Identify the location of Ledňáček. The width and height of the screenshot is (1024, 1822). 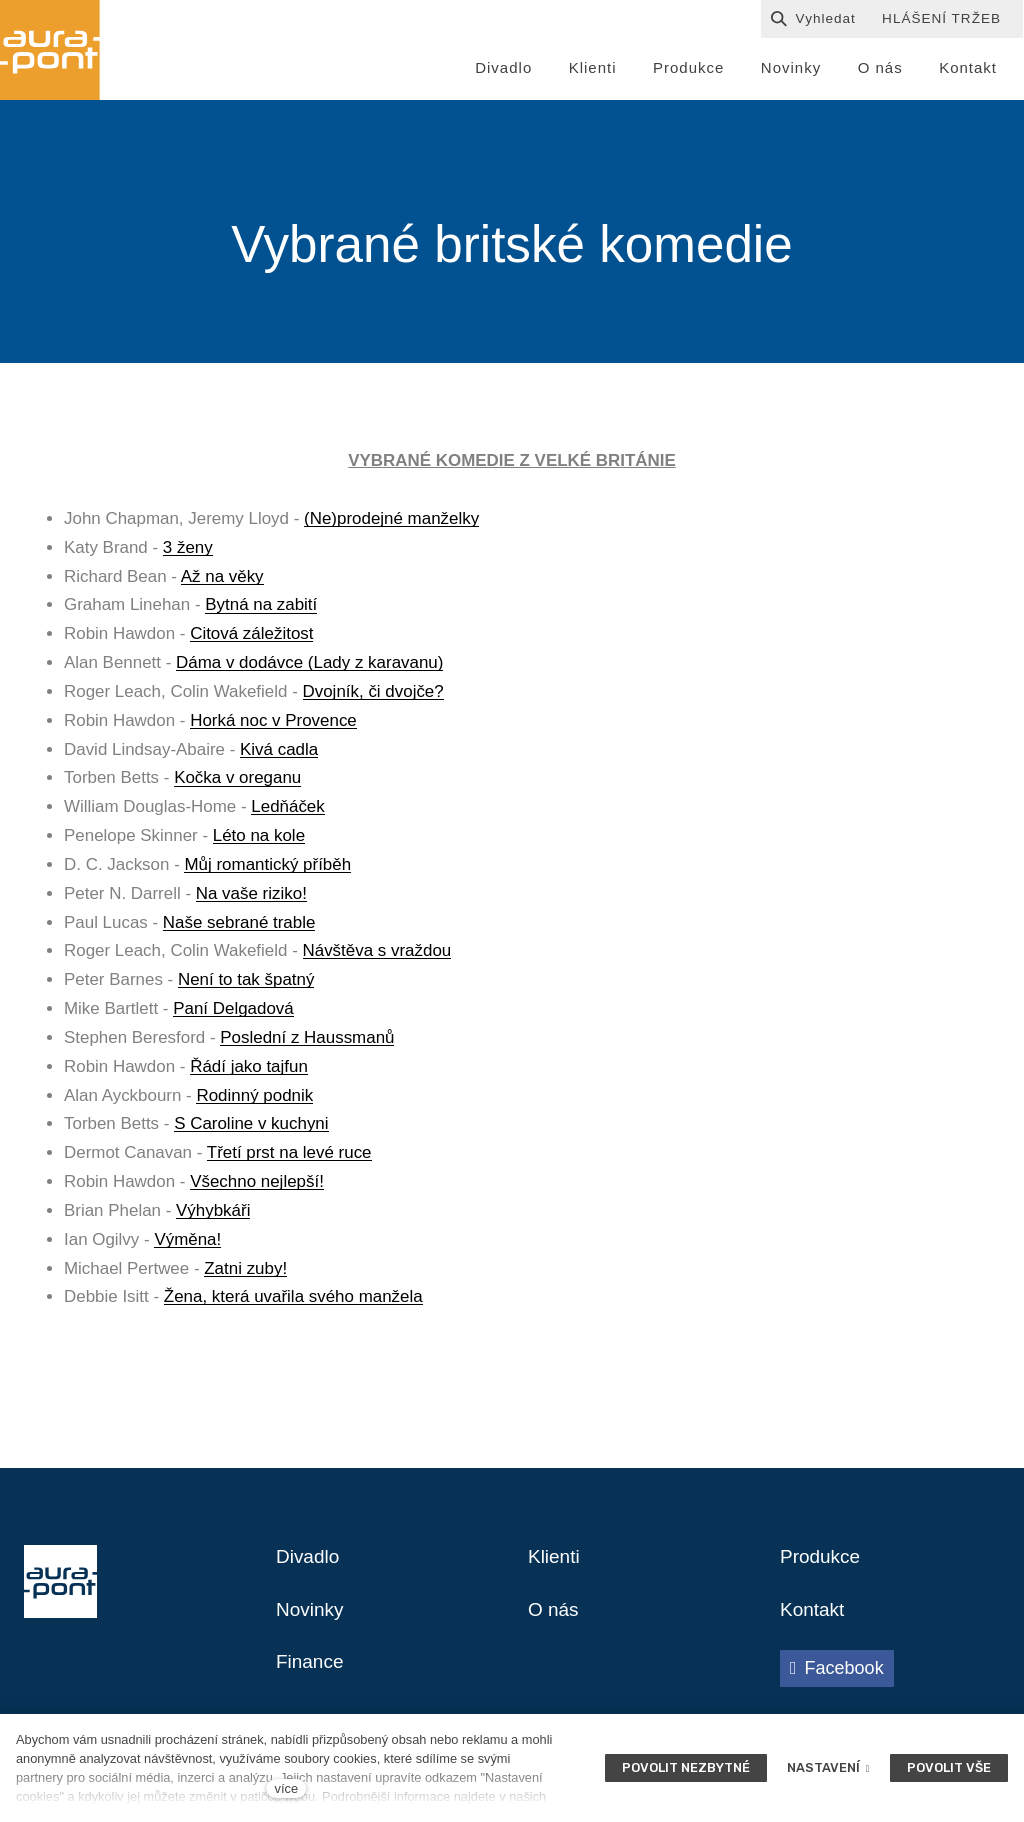
(287, 810).